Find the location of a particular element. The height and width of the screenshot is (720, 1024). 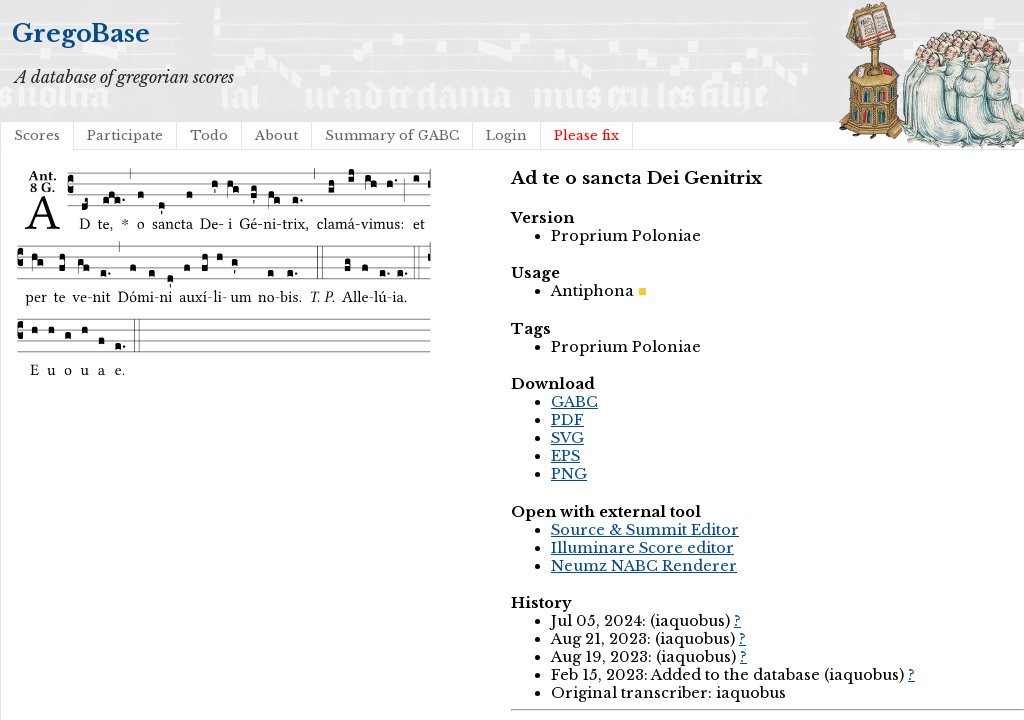

GABC is located at coordinates (574, 402).